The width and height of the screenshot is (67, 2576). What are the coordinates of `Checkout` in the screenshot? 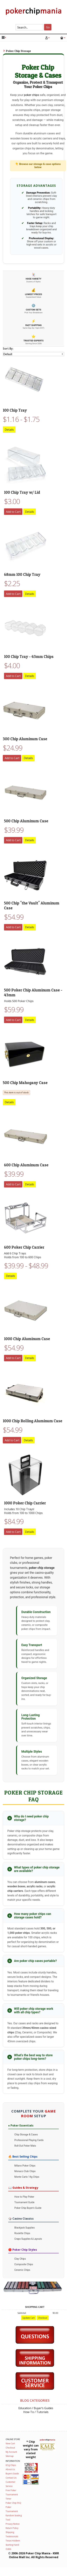 It's located at (10, 2447).